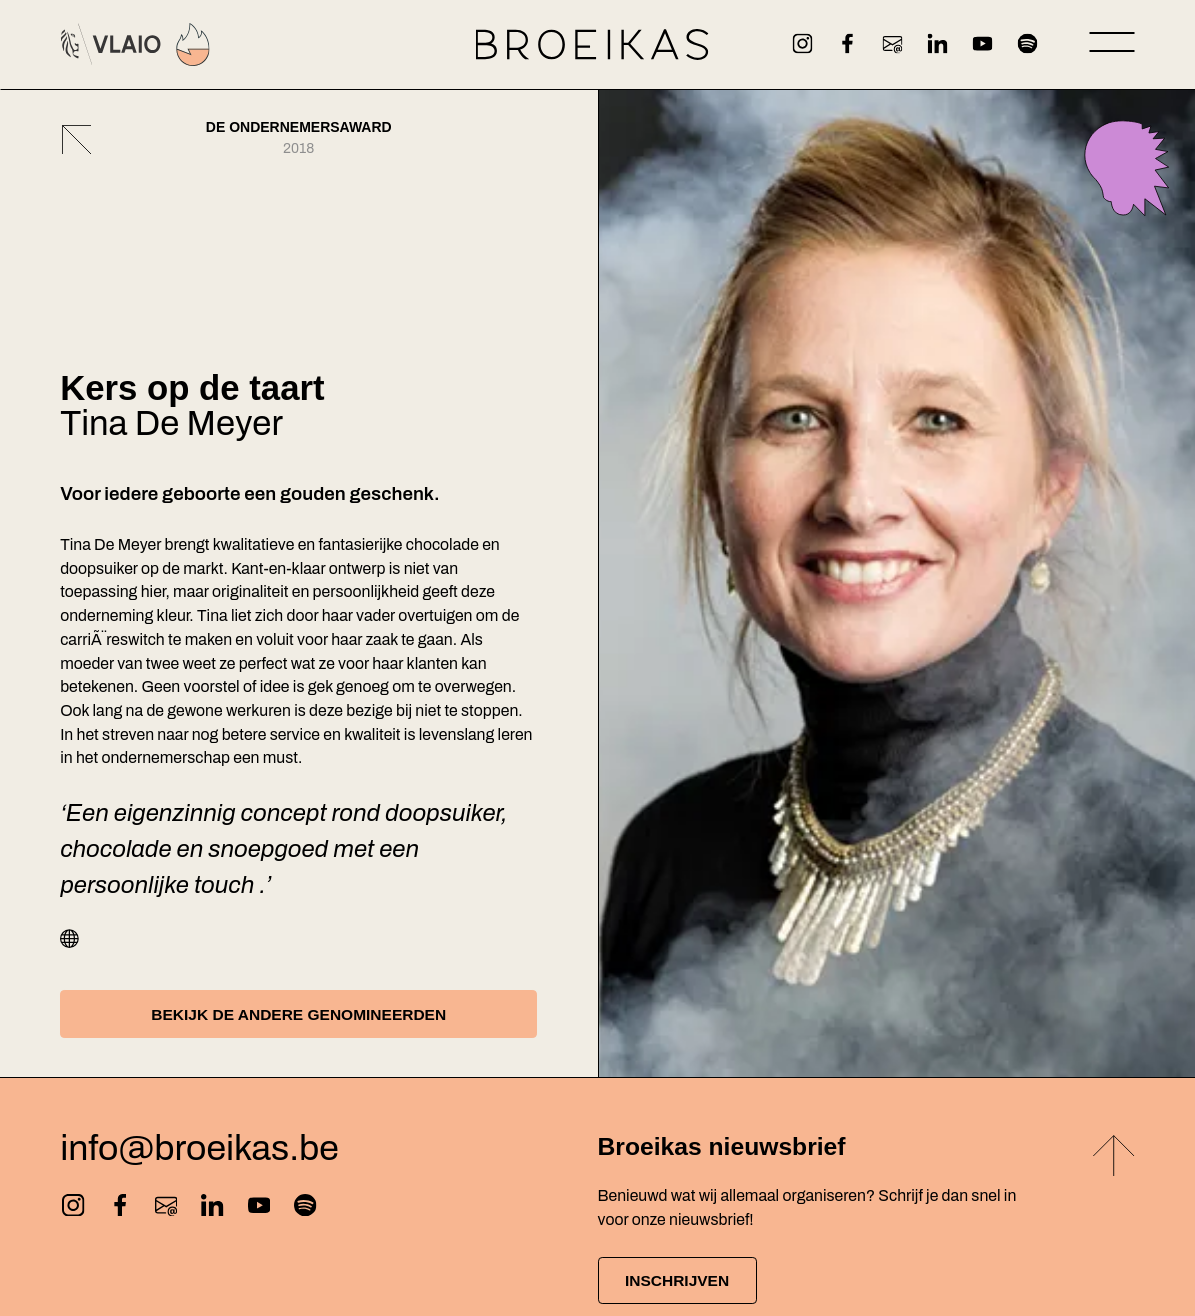  I want to click on info@broeikas.be, so click(199, 1149).